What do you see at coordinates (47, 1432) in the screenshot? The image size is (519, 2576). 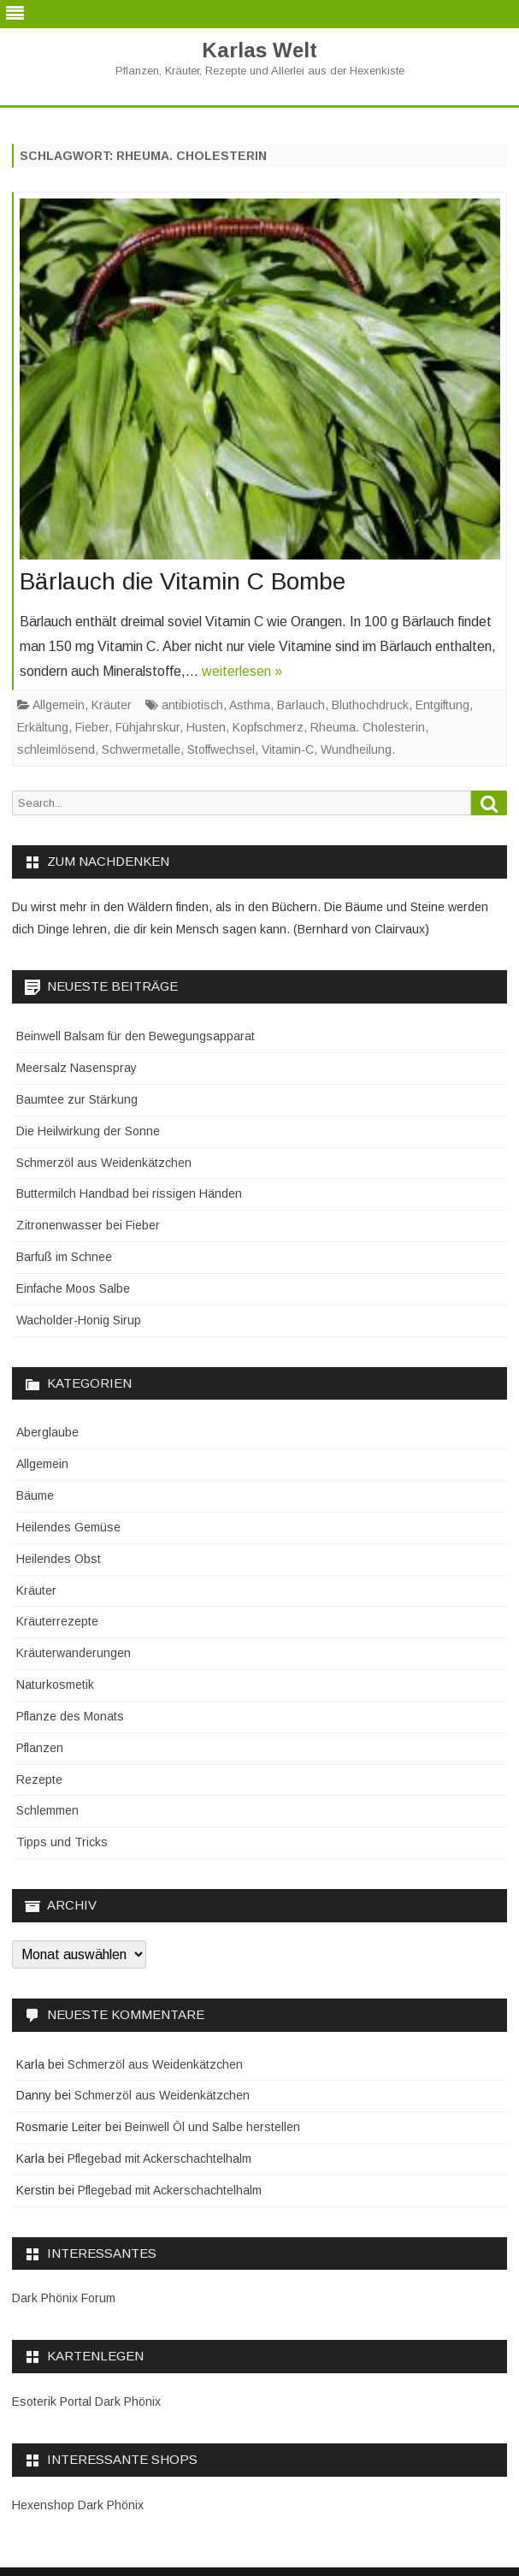 I see `Aberglaube` at bounding box center [47, 1432].